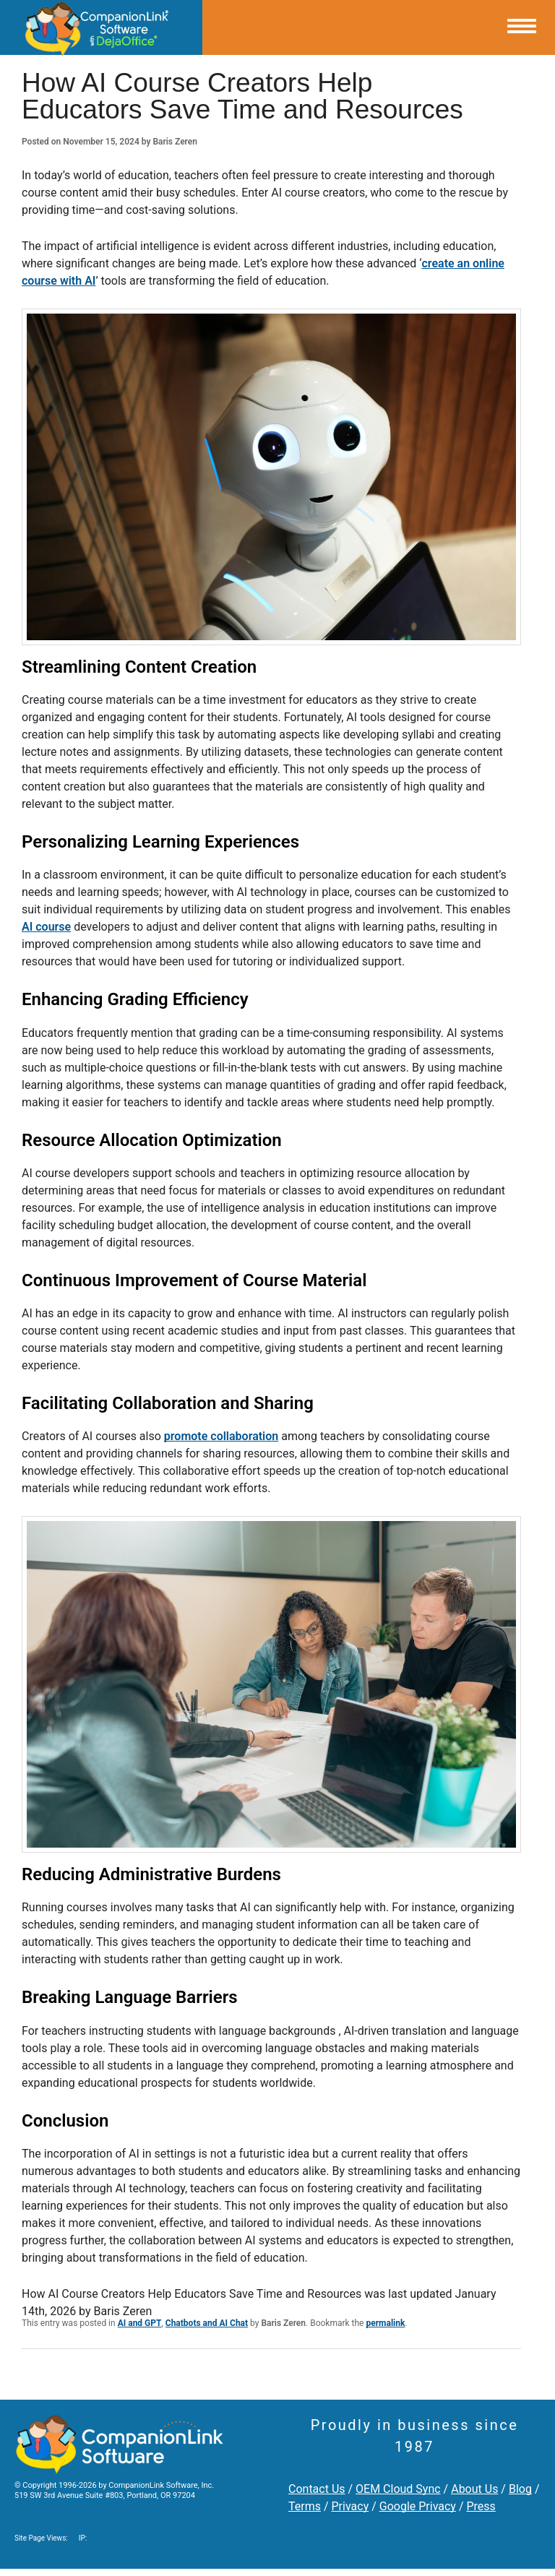  What do you see at coordinates (221, 1436) in the screenshot?
I see `promote collaboration` at bounding box center [221, 1436].